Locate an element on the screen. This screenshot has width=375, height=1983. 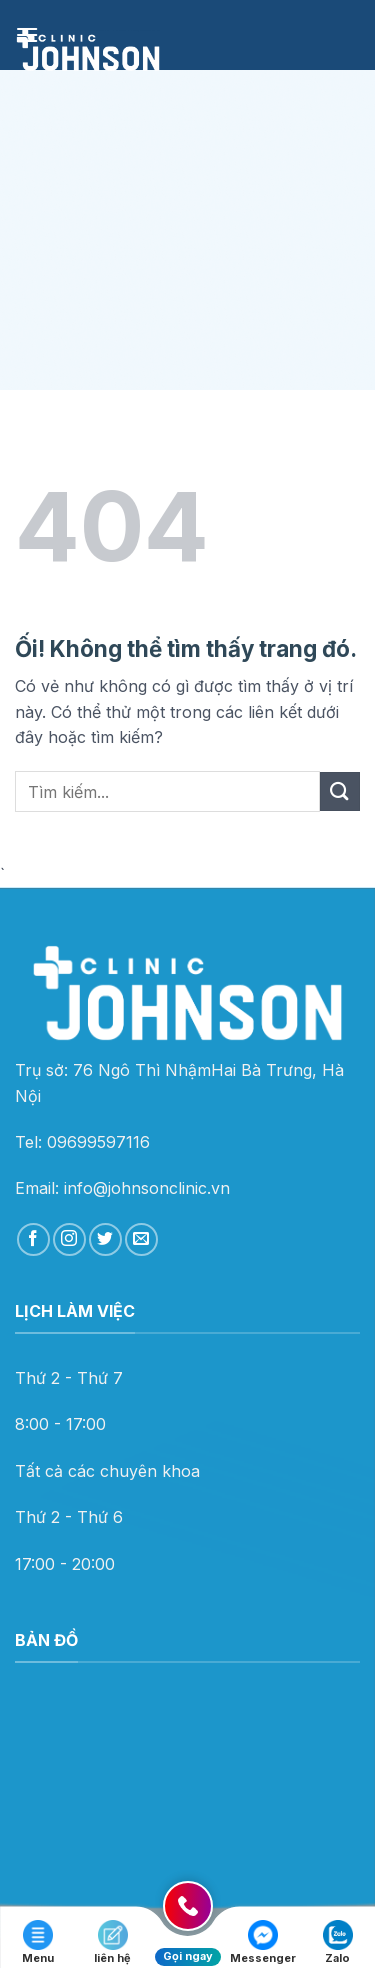
[Theo dõi trên Twitter] is located at coordinates (105, 1239).